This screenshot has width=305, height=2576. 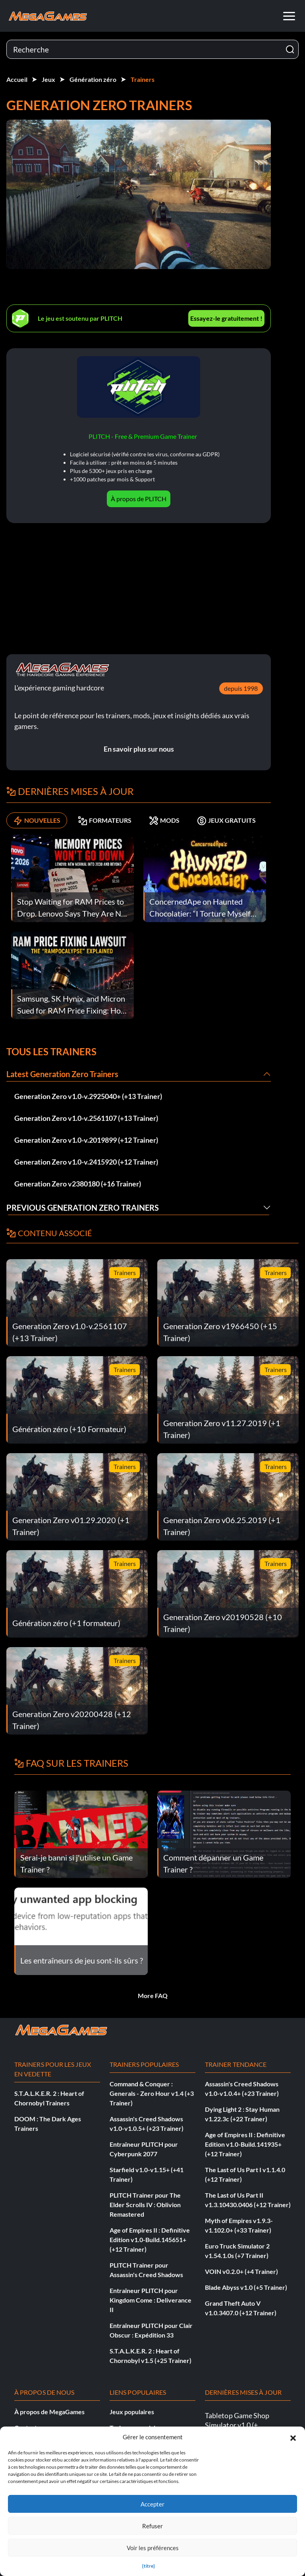 What do you see at coordinates (92, 79) in the screenshot?
I see `Génération zéro` at bounding box center [92, 79].